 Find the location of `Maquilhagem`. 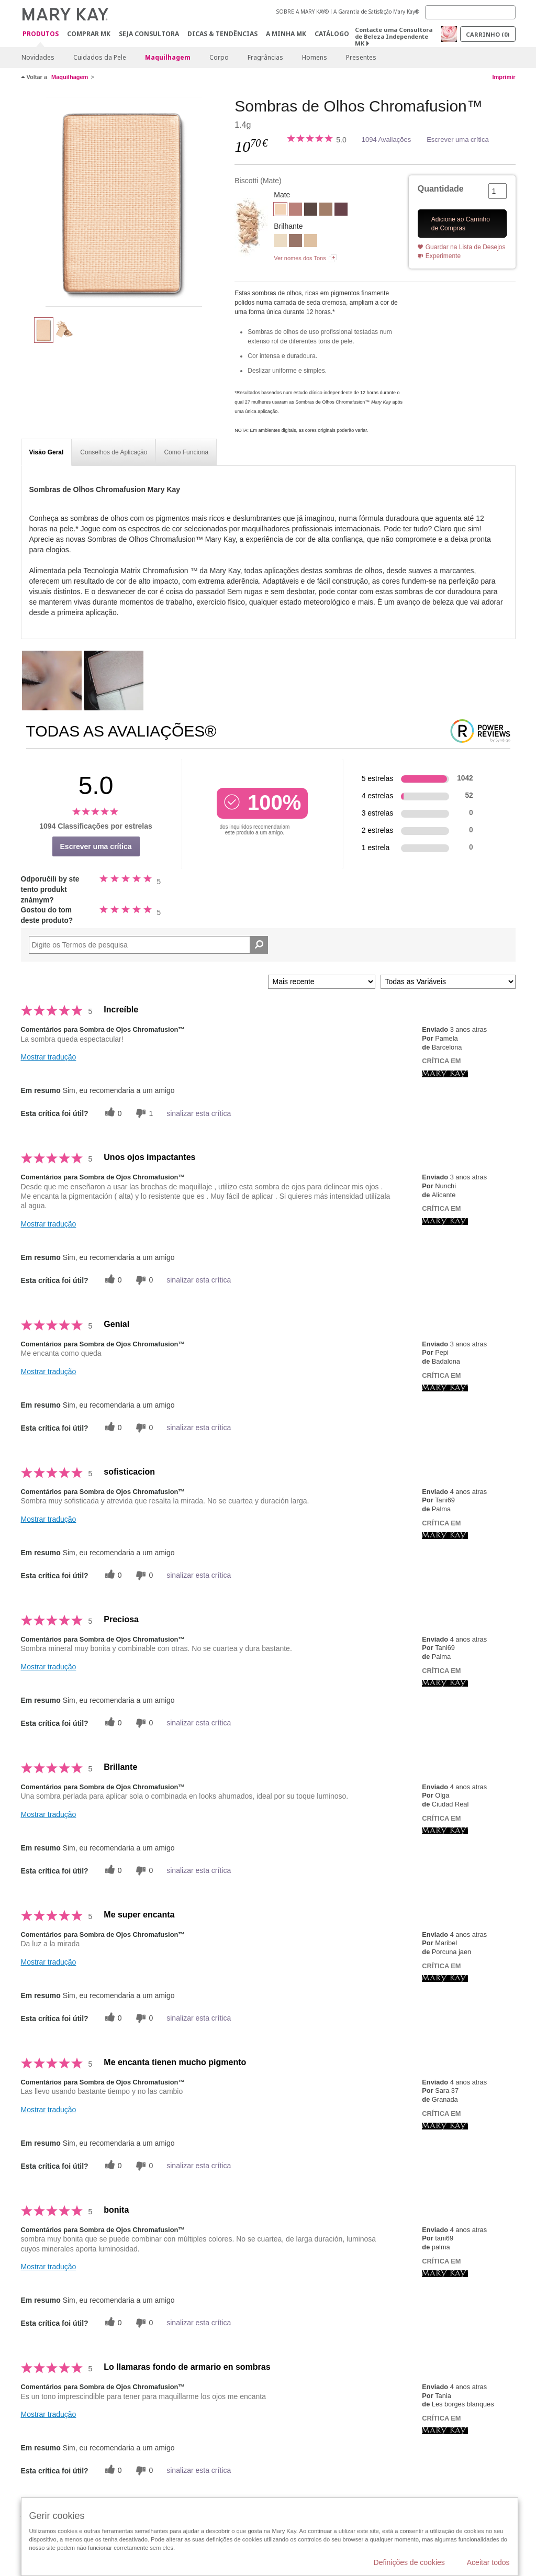

Maquilhagem is located at coordinates (168, 57).